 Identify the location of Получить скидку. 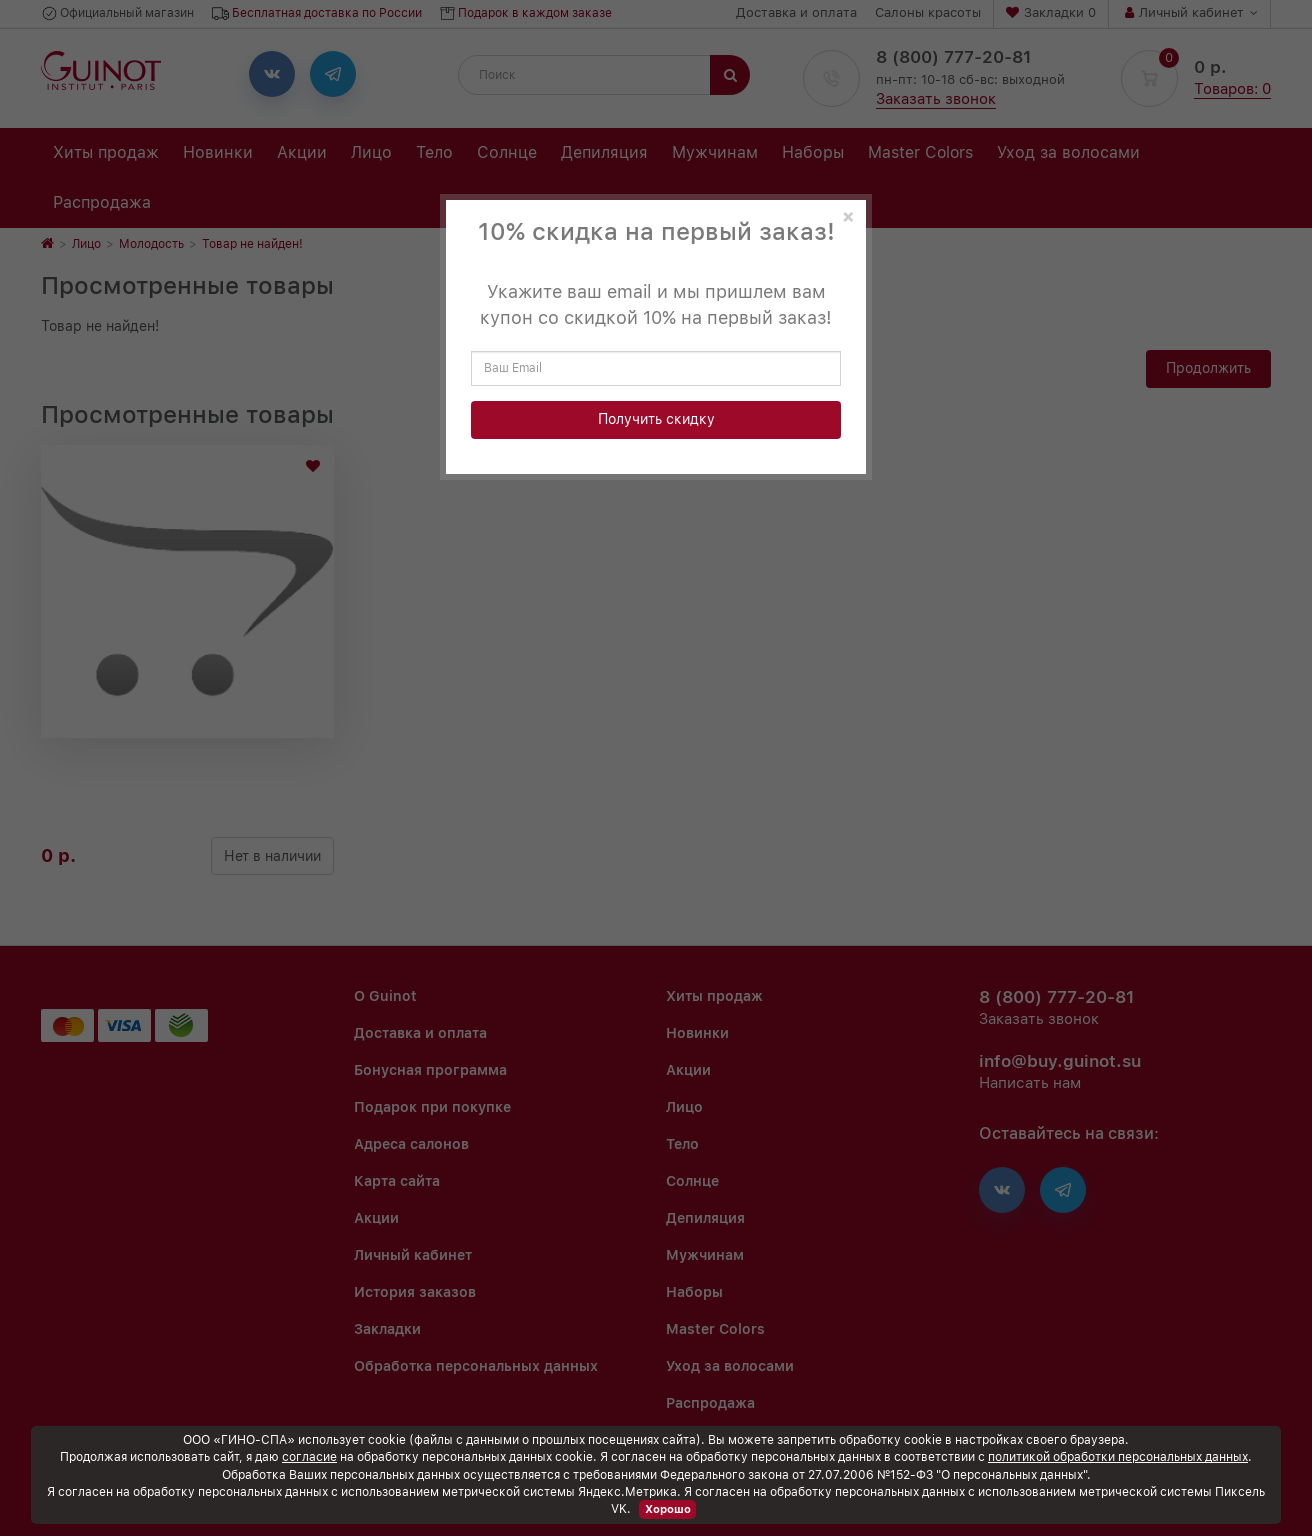
(656, 419).